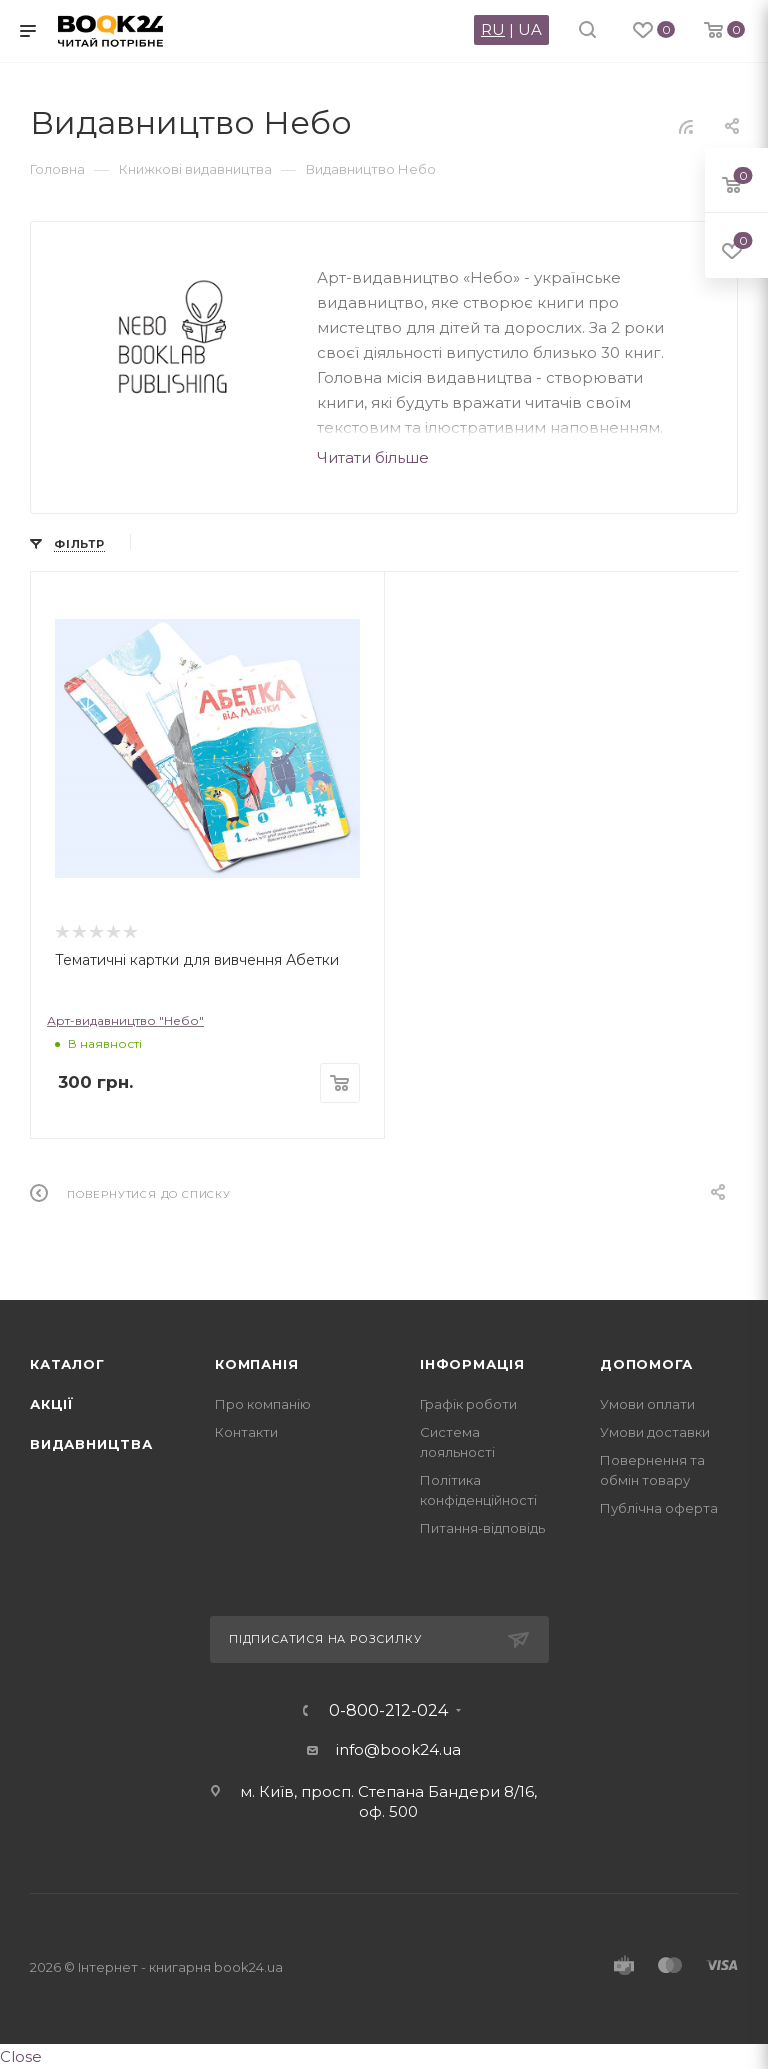 This screenshot has height=2069, width=768. What do you see at coordinates (388, 1711) in the screenshot?
I see `0-800-212-024` at bounding box center [388, 1711].